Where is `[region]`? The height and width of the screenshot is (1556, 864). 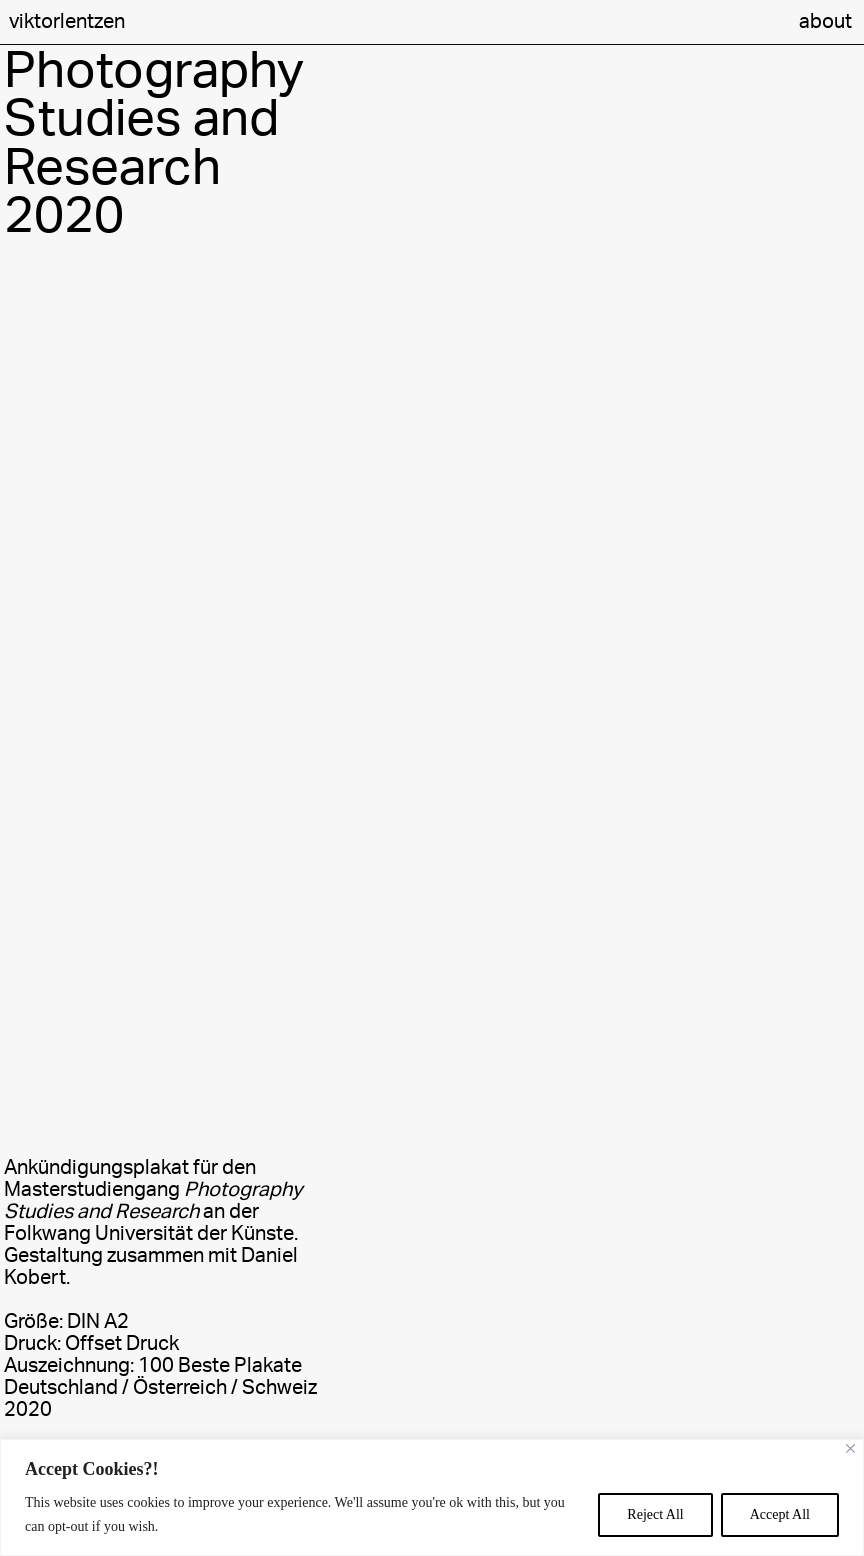
[region] is located at coordinates (432, 1497).